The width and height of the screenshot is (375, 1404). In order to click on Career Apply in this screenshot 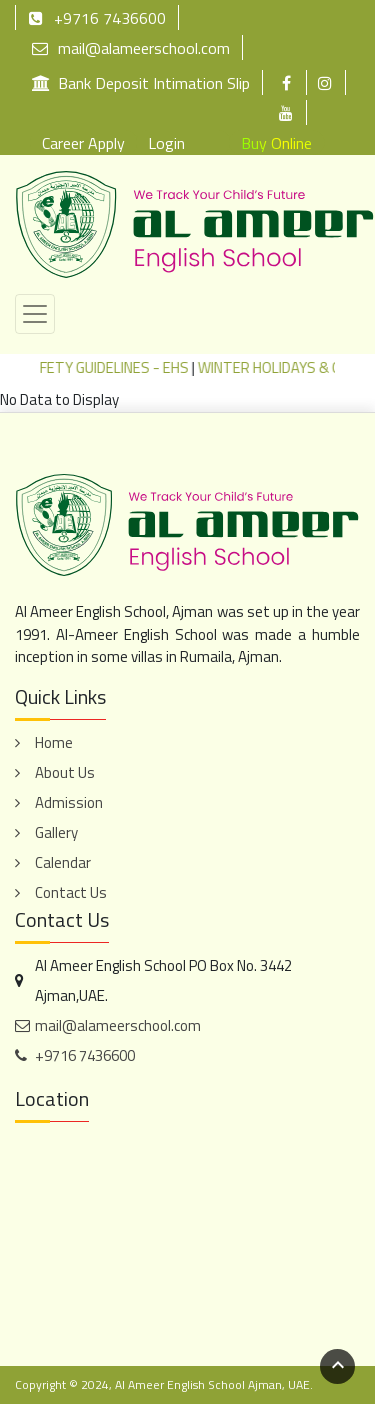, I will do `click(83, 143)`.